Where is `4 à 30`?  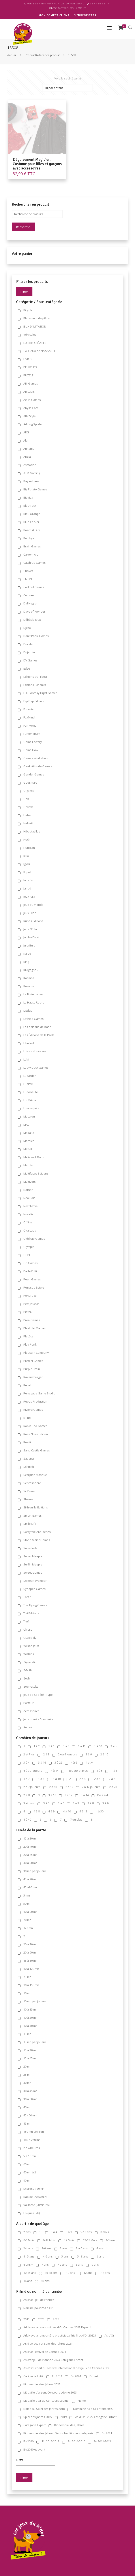 4 à 30 is located at coordinates (99, 1811).